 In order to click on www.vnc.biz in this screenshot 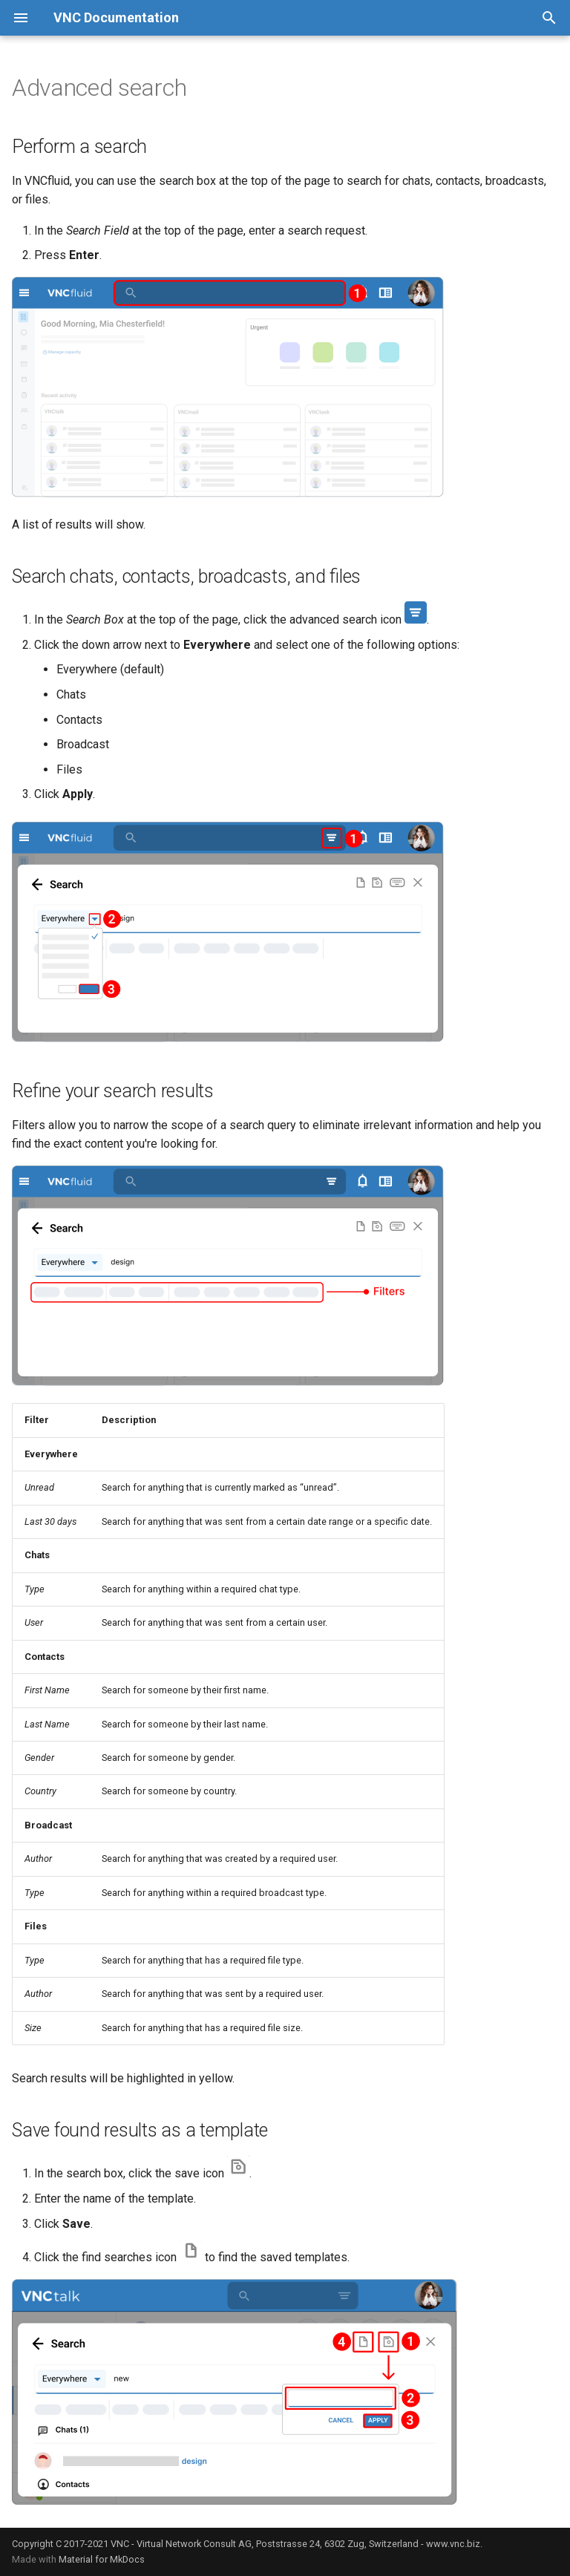, I will do `click(453, 2543)`.